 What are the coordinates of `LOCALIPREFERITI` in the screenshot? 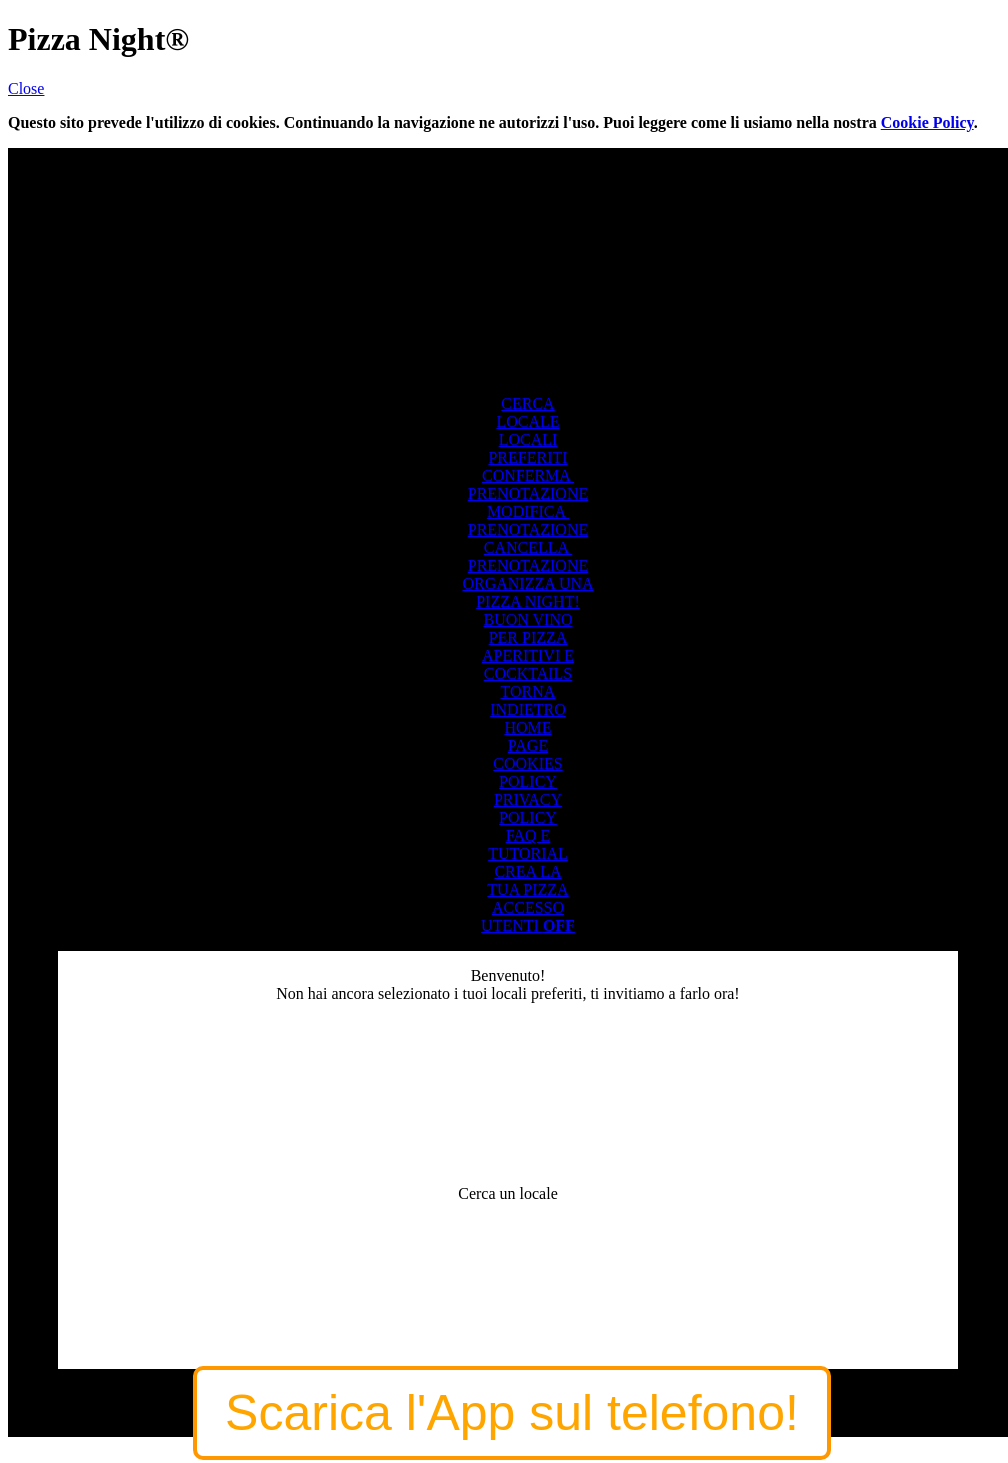 It's located at (527, 448).